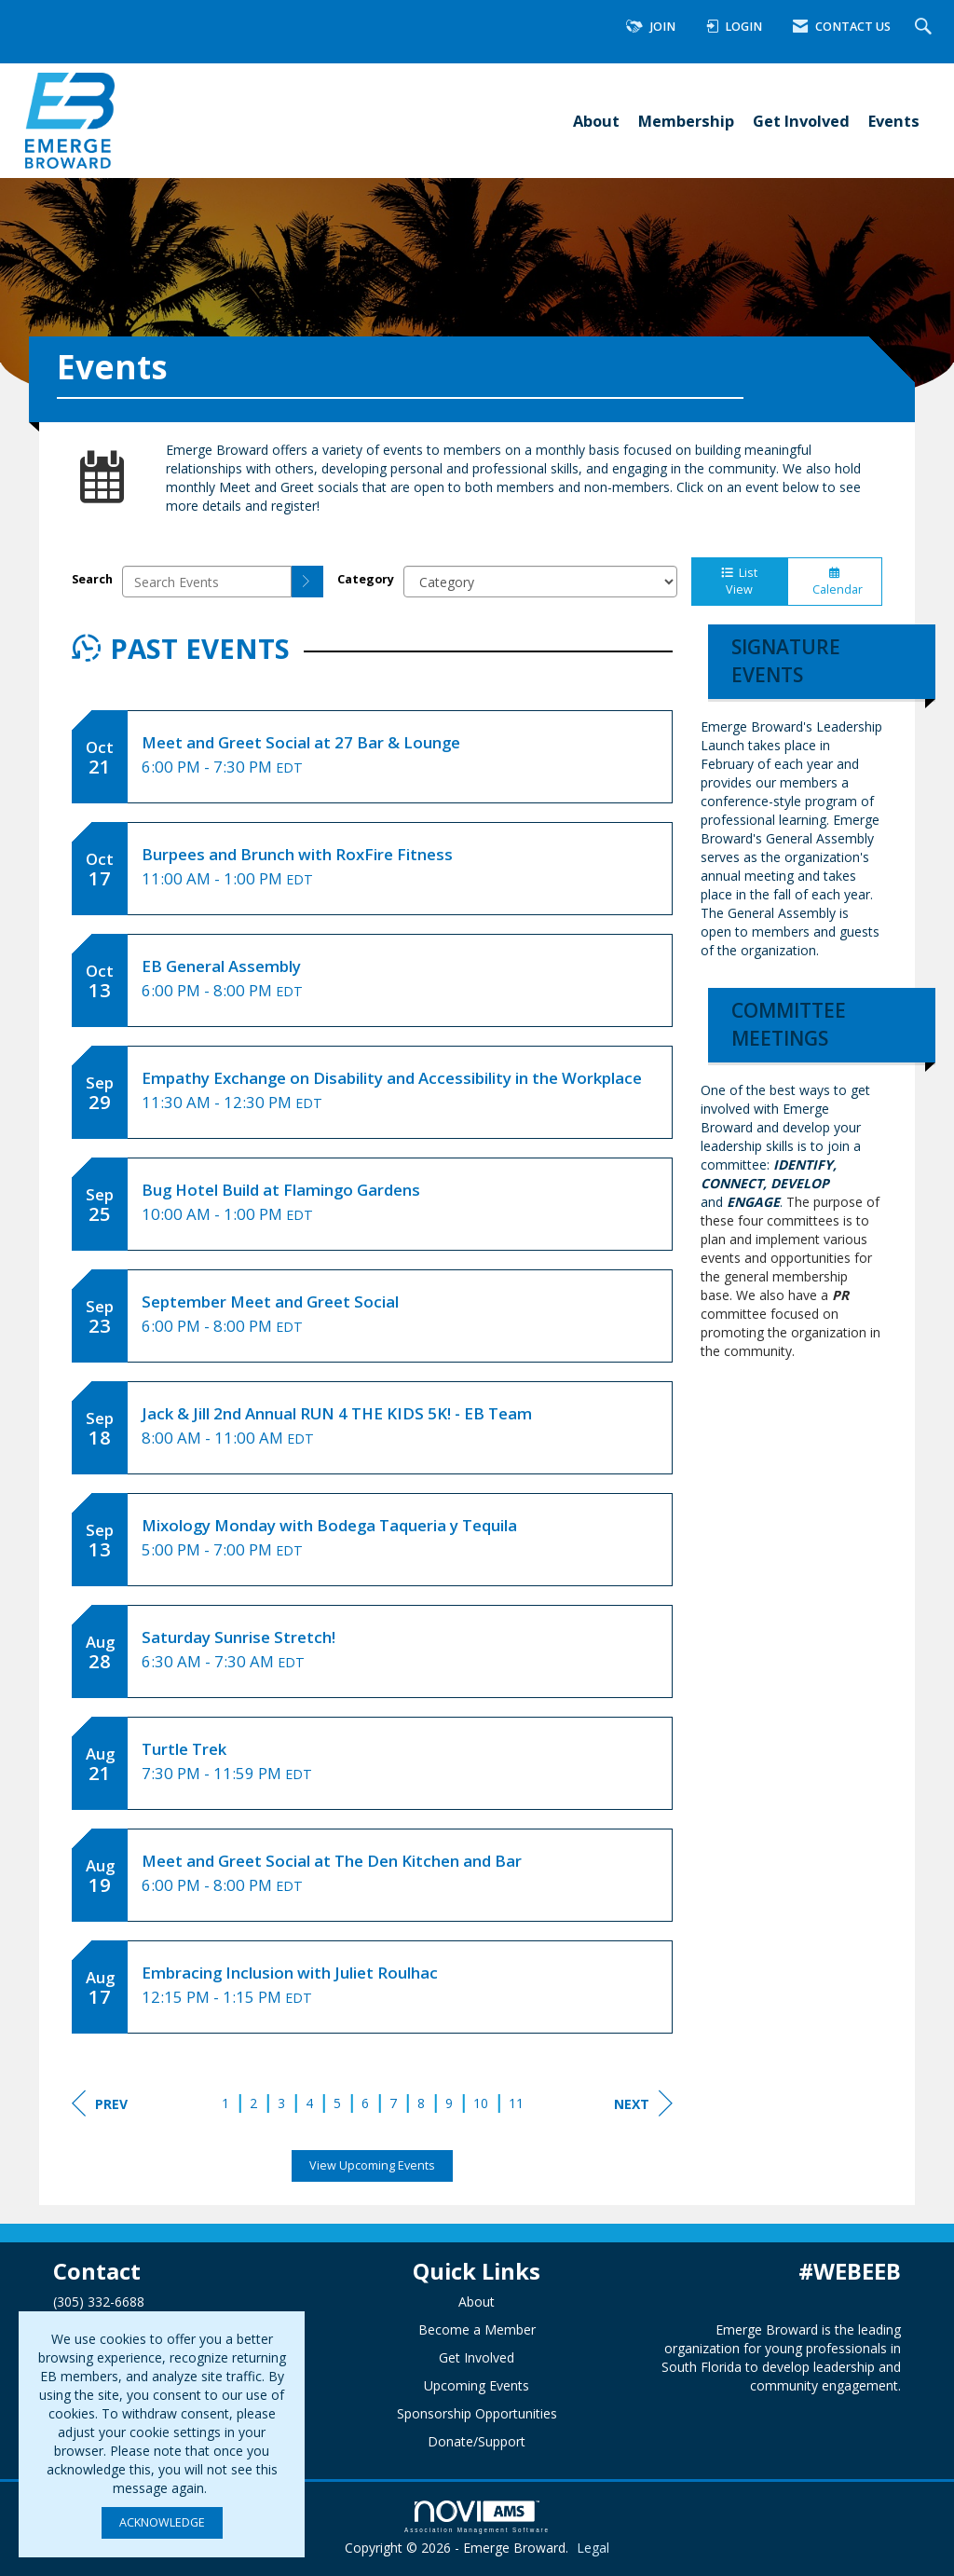 This screenshot has height=2576, width=954. I want to click on ACKNOWLEDGE, so click(162, 2522).